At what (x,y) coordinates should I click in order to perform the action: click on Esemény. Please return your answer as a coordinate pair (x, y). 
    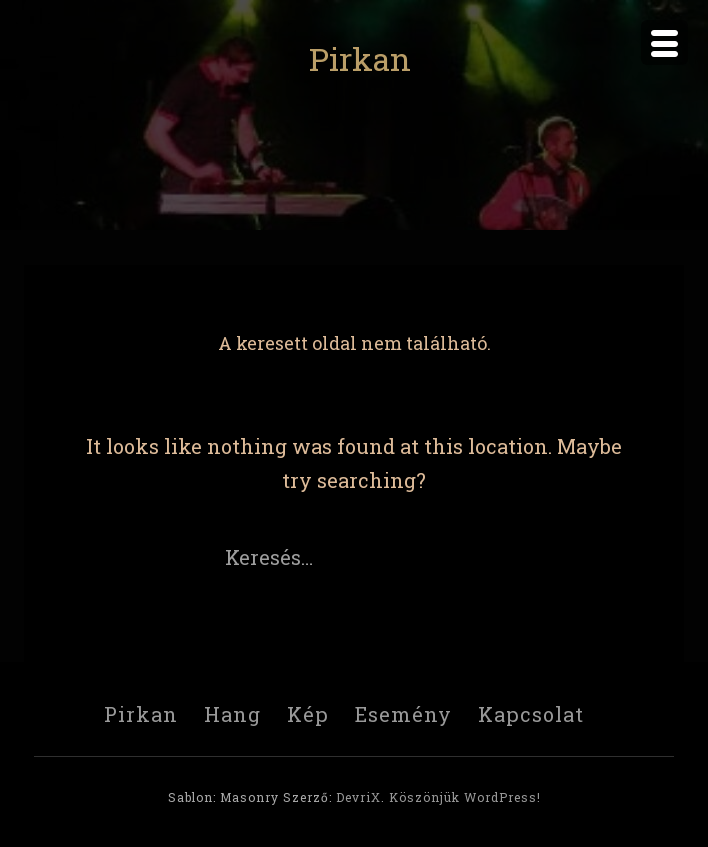
    Looking at the image, I should click on (403, 714).